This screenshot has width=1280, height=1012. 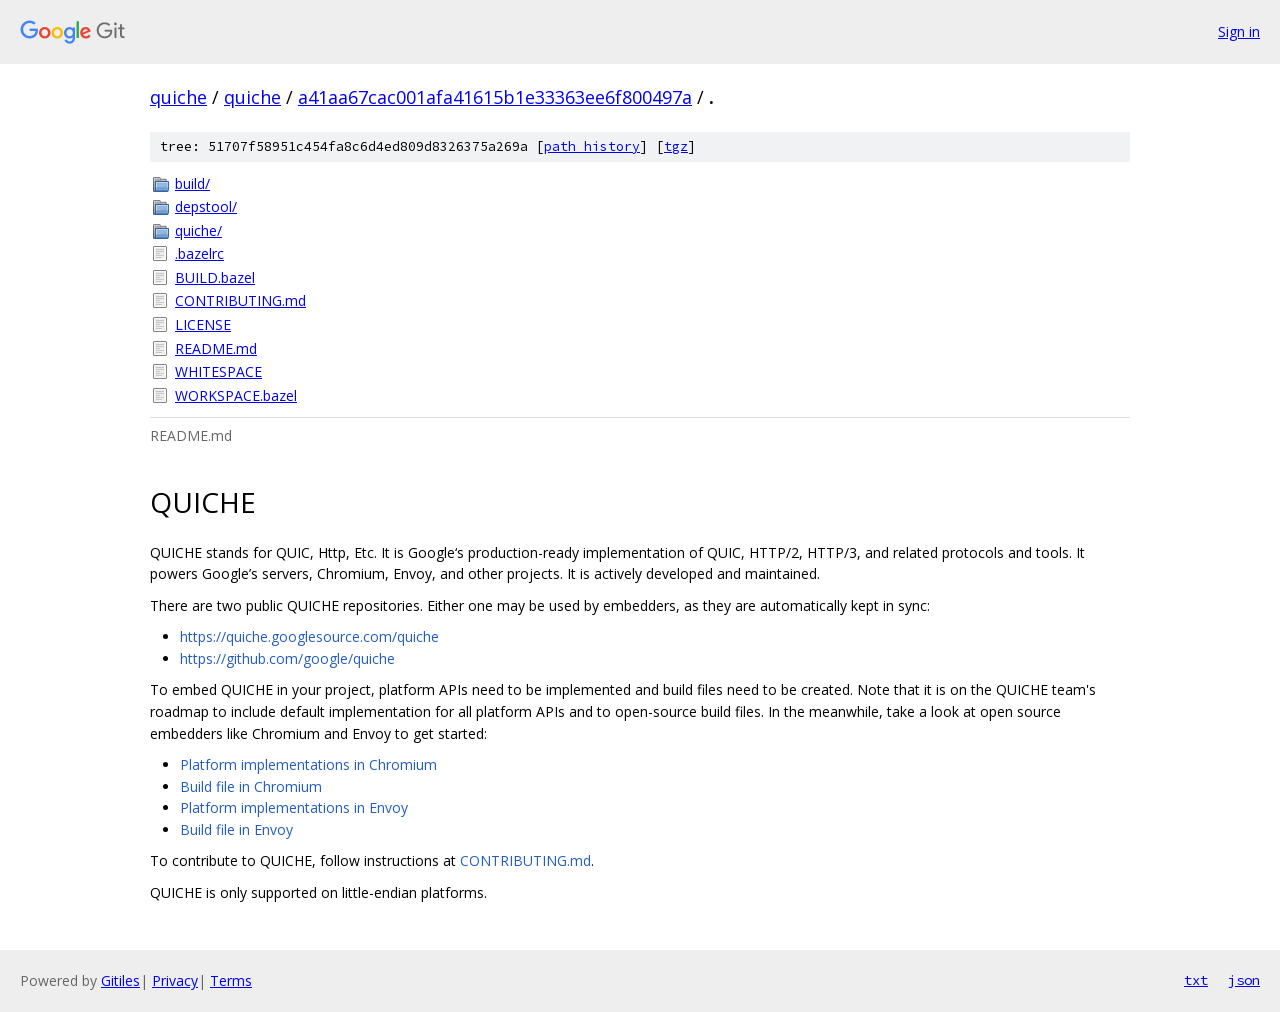 What do you see at coordinates (216, 348) in the screenshot?
I see `README.md` at bounding box center [216, 348].